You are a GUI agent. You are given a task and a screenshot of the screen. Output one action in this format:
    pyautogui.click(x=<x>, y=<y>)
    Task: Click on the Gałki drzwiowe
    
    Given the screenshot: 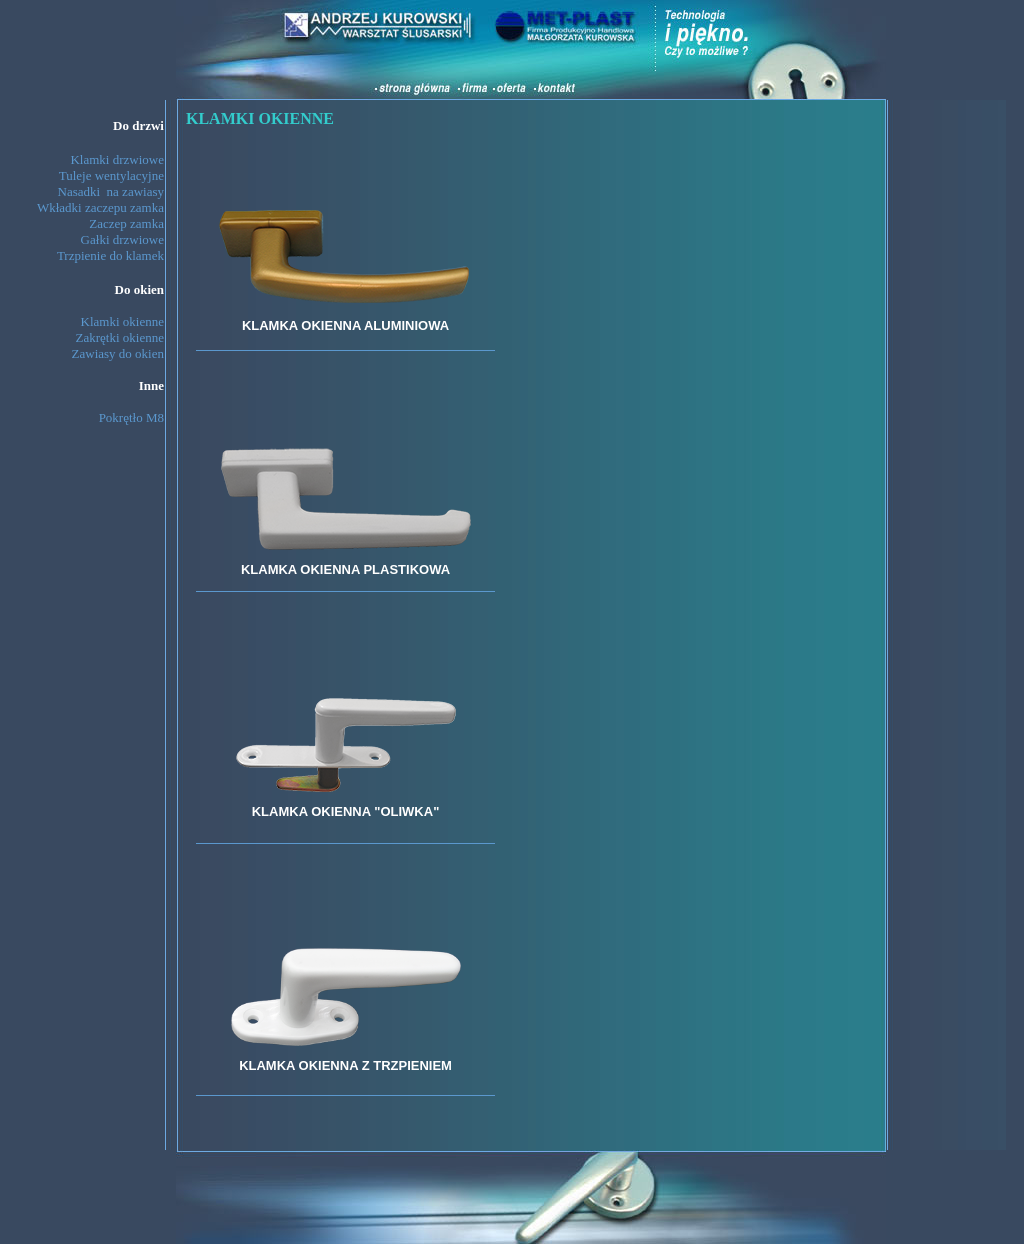 What is the action you would take?
    pyautogui.click(x=122, y=239)
    